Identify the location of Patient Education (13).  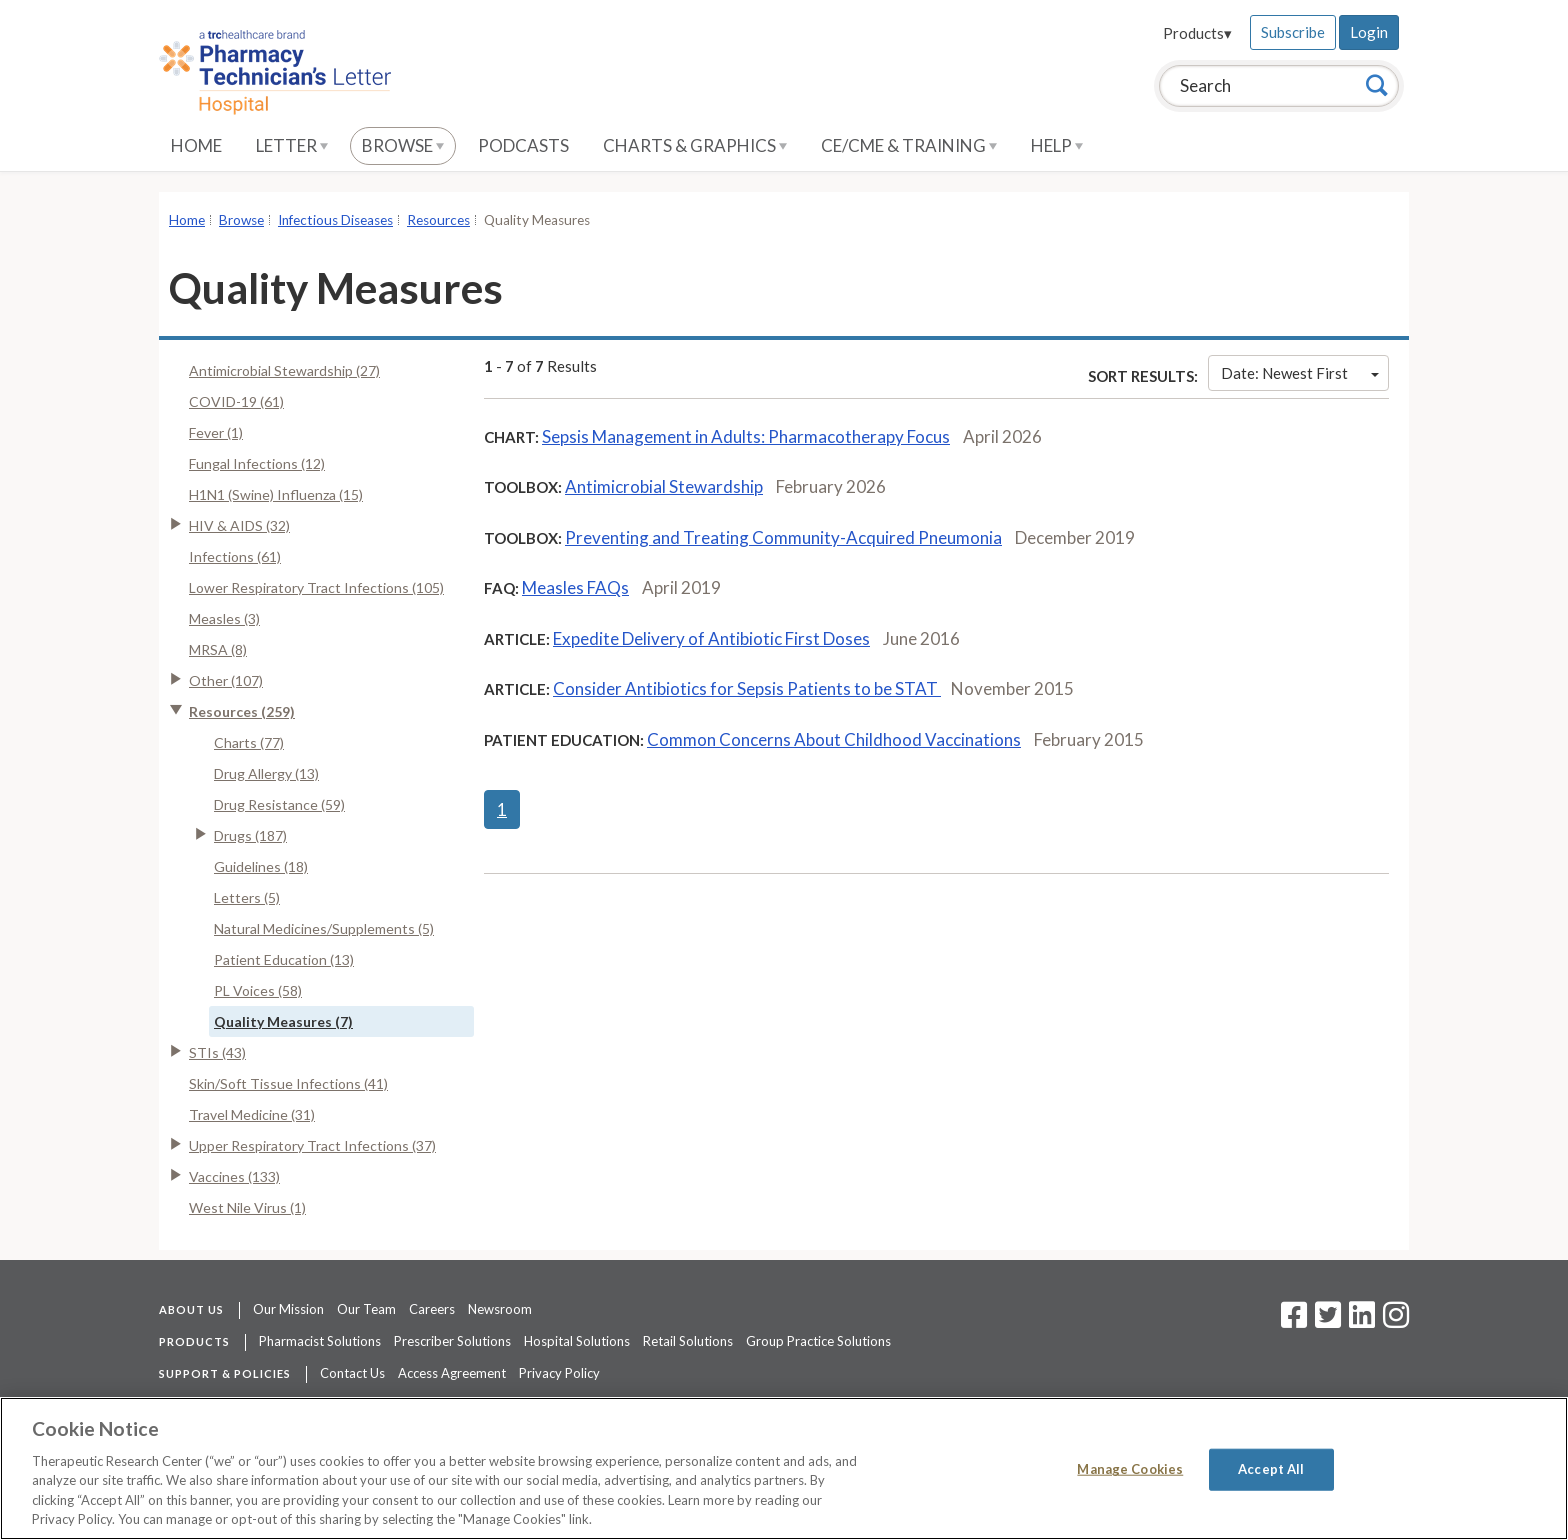
(284, 959).